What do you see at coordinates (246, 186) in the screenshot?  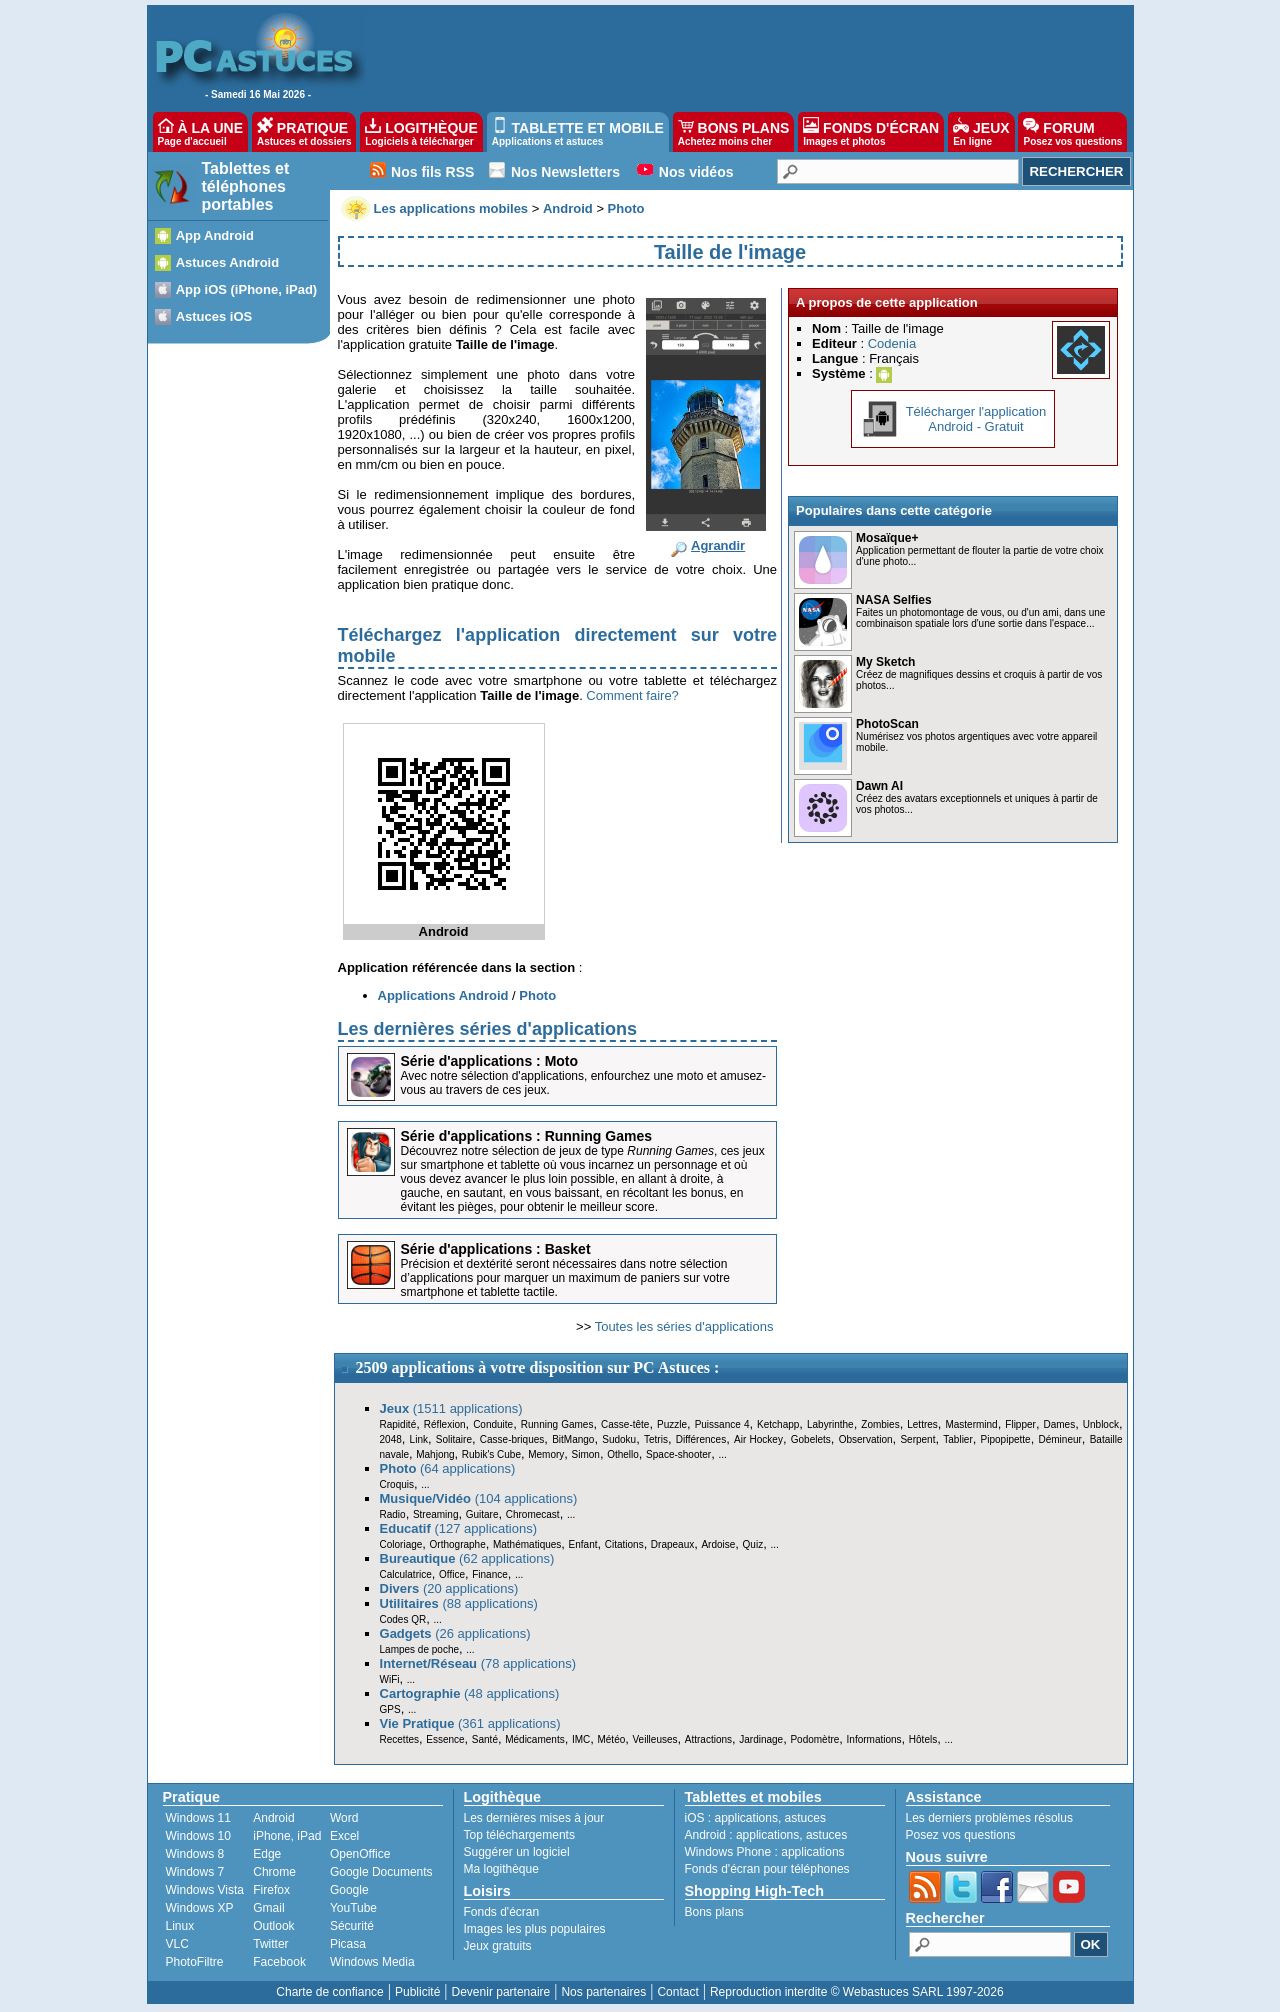 I see `Tablettes et téléphones portables` at bounding box center [246, 186].